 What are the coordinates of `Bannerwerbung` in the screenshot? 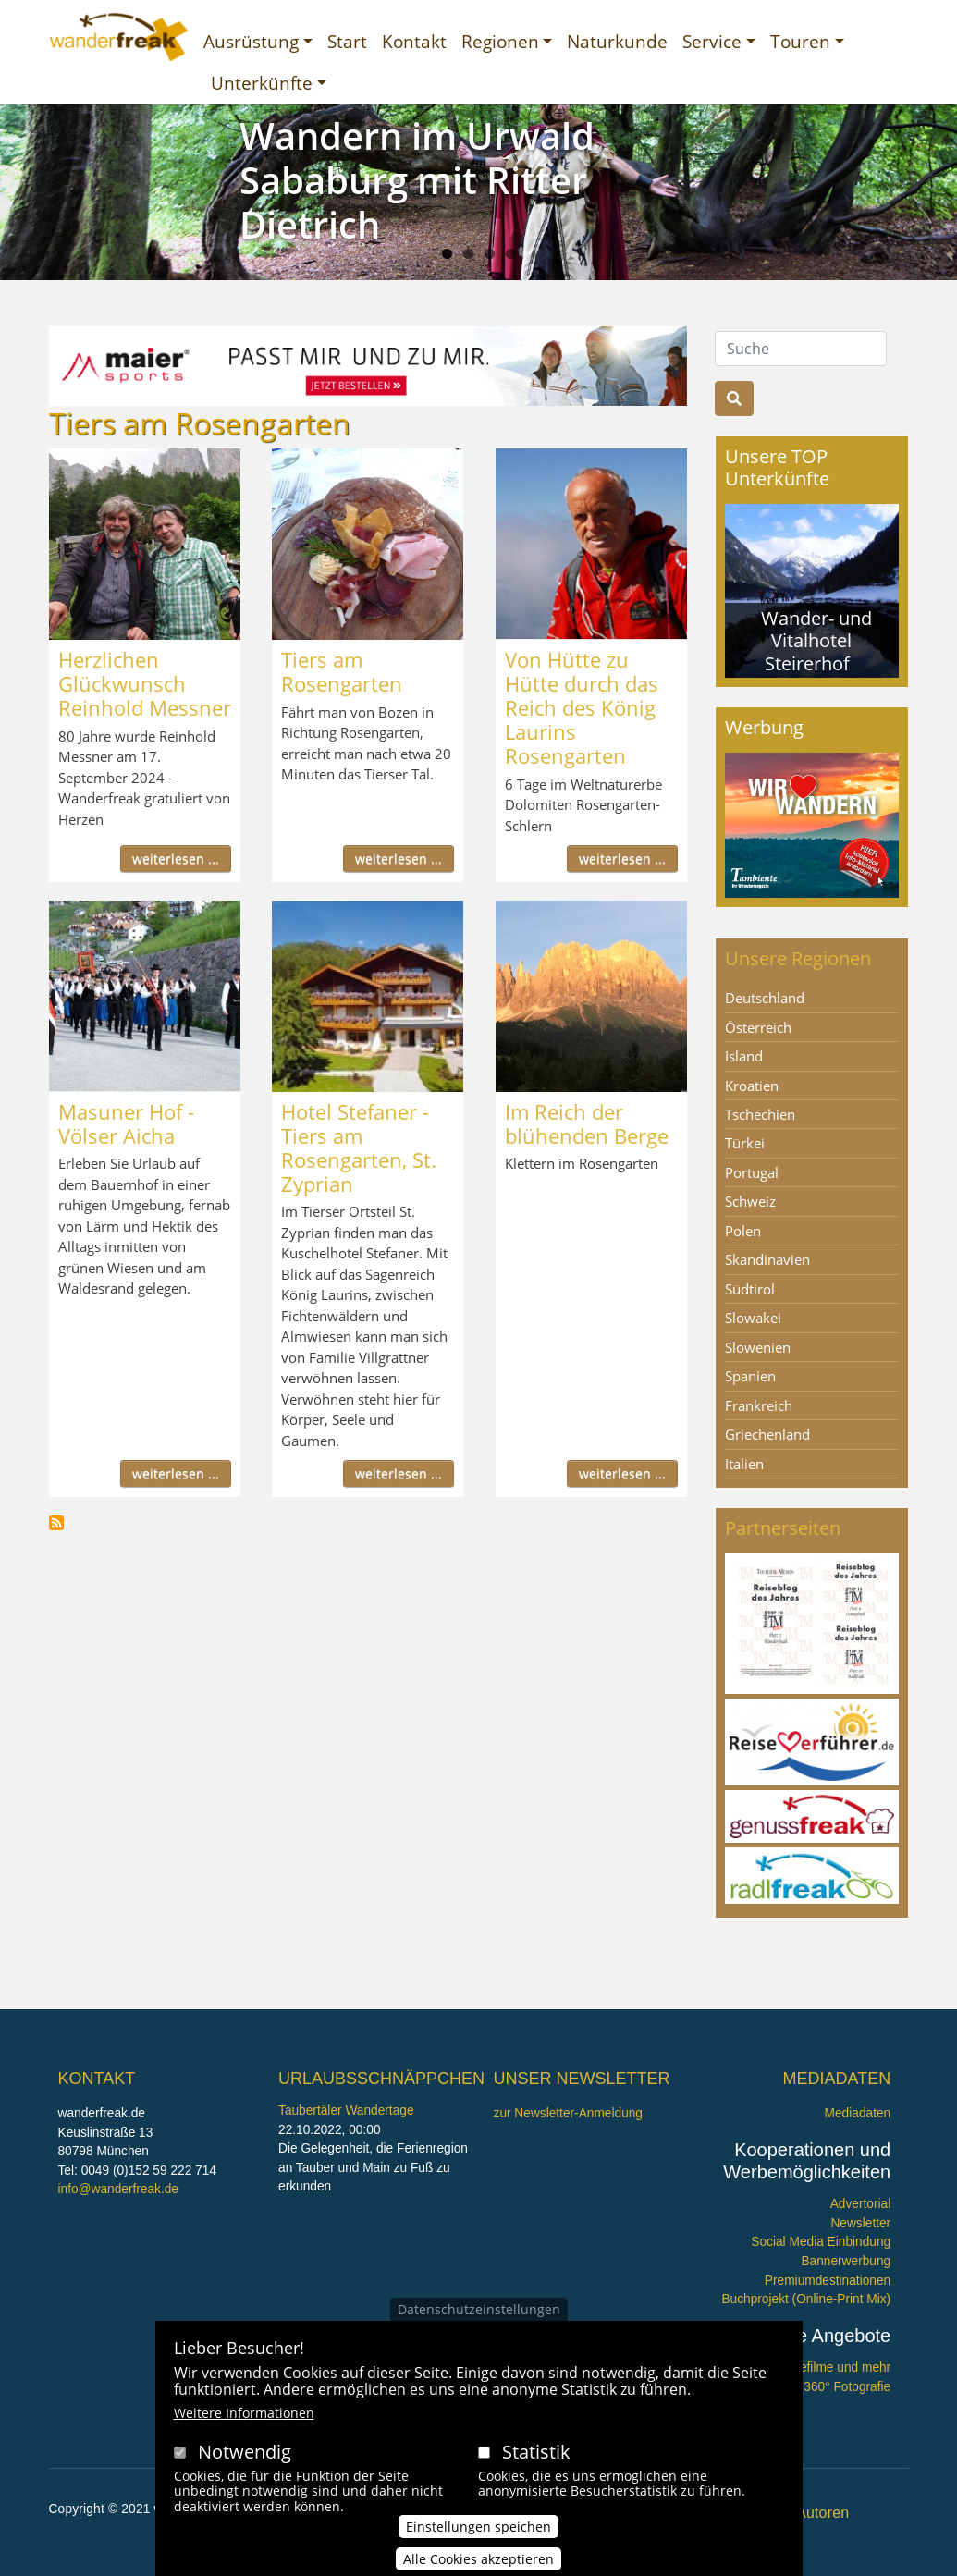 It's located at (845, 2261).